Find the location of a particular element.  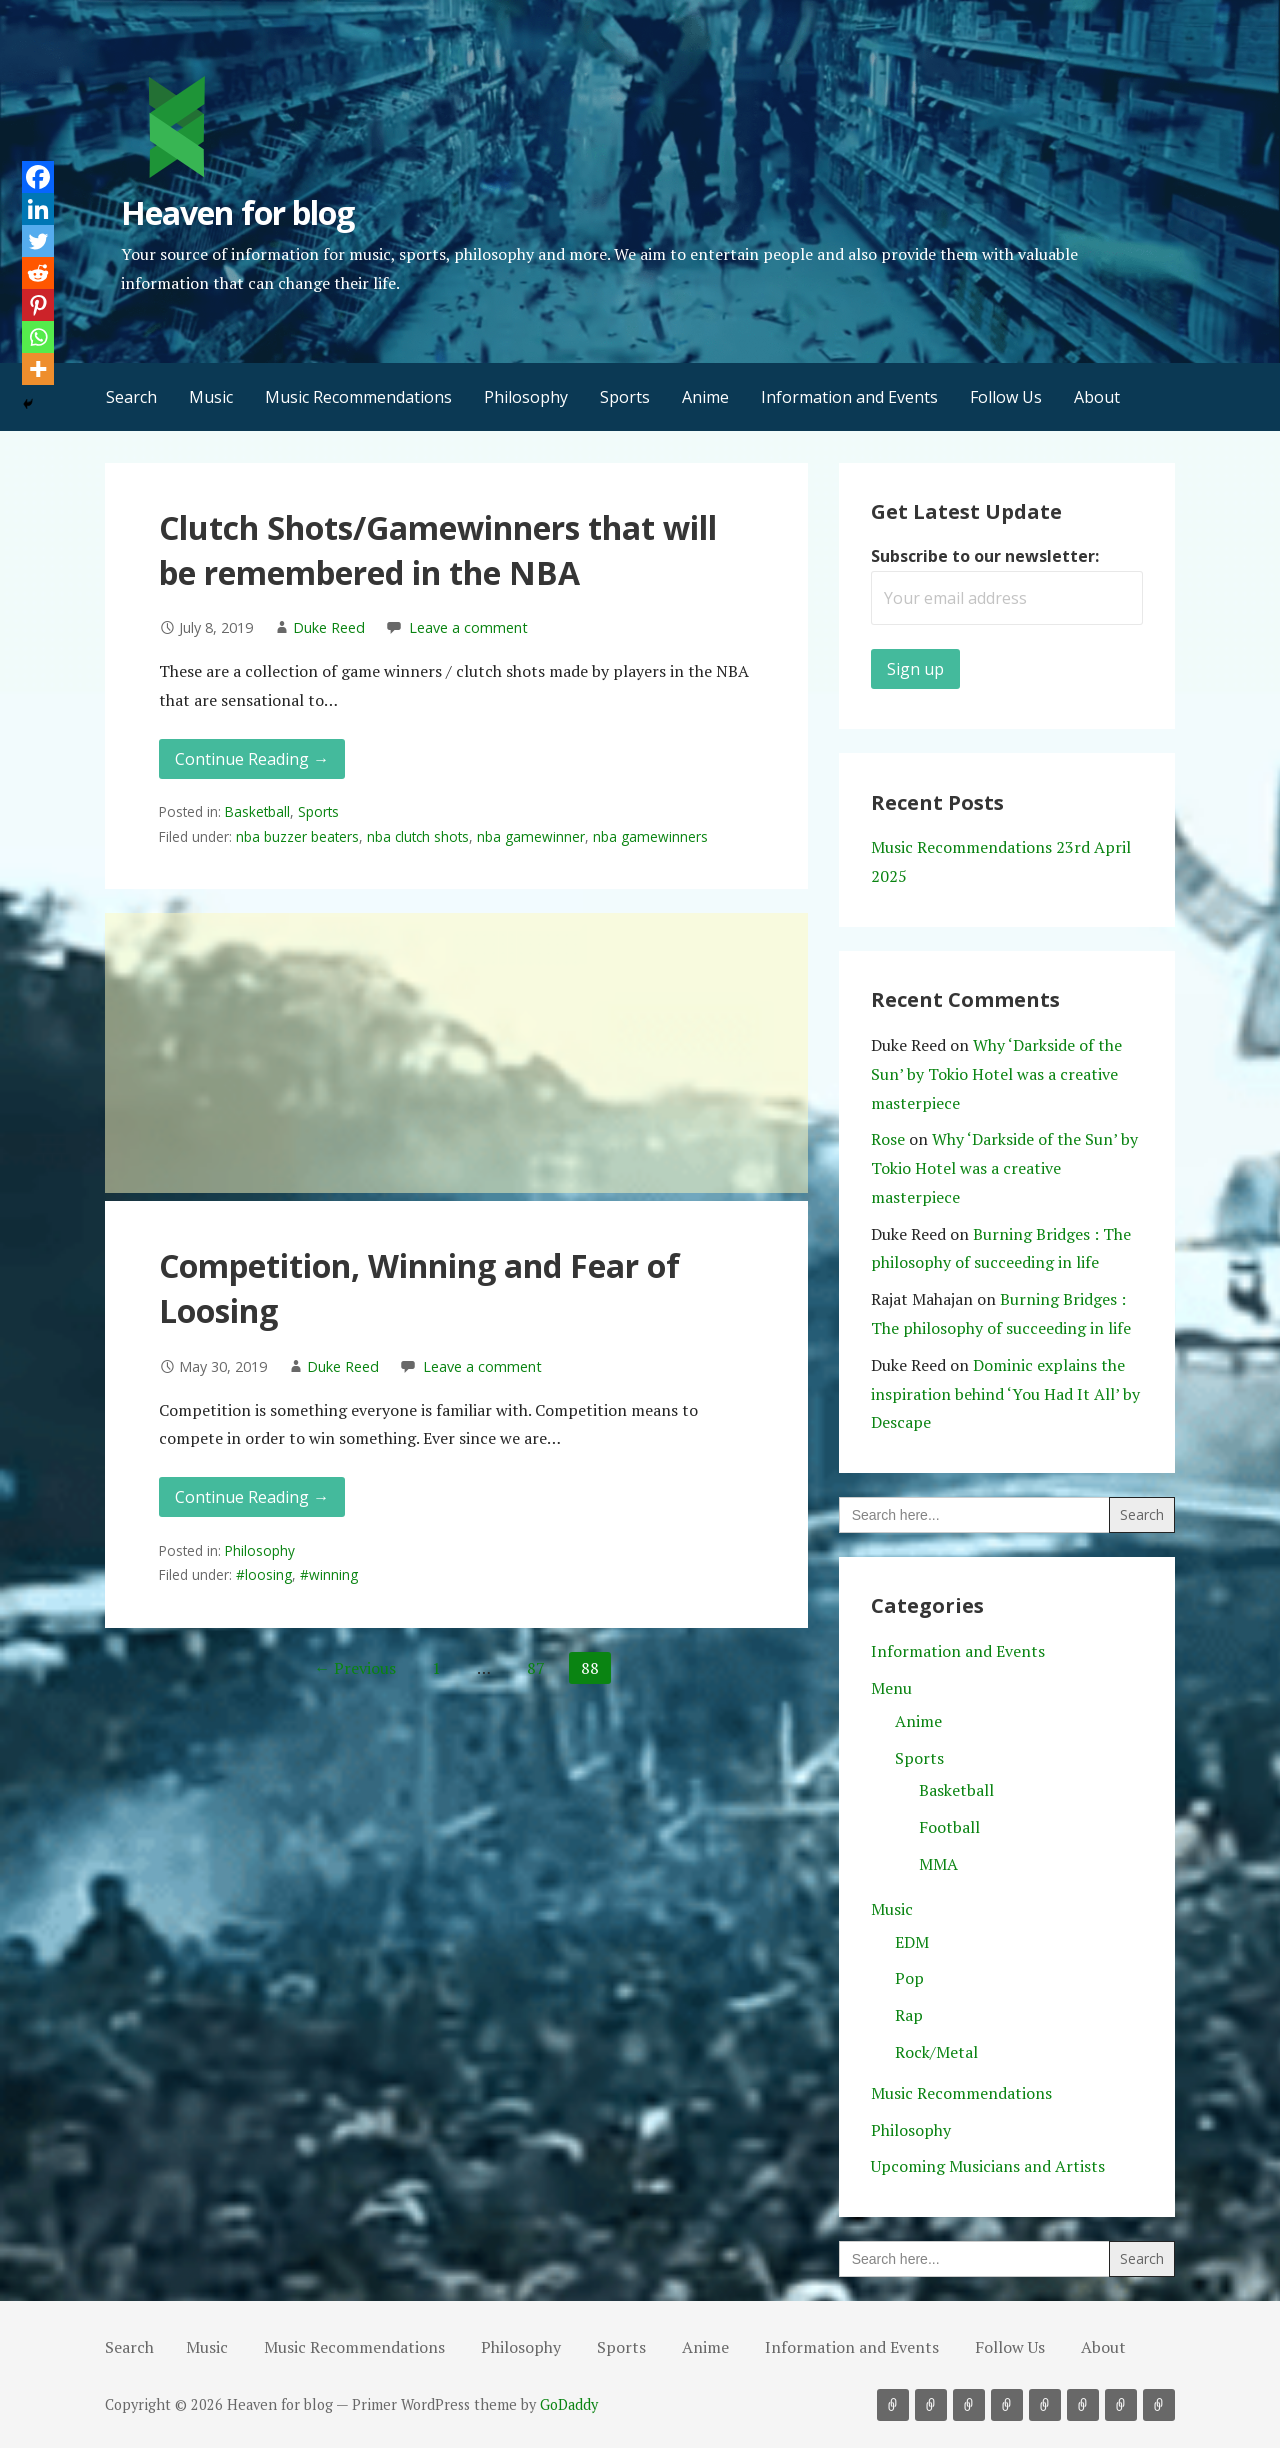

Clutch Shots/Gamewinners that will be remembered in the NBA is located at coordinates (438, 550).